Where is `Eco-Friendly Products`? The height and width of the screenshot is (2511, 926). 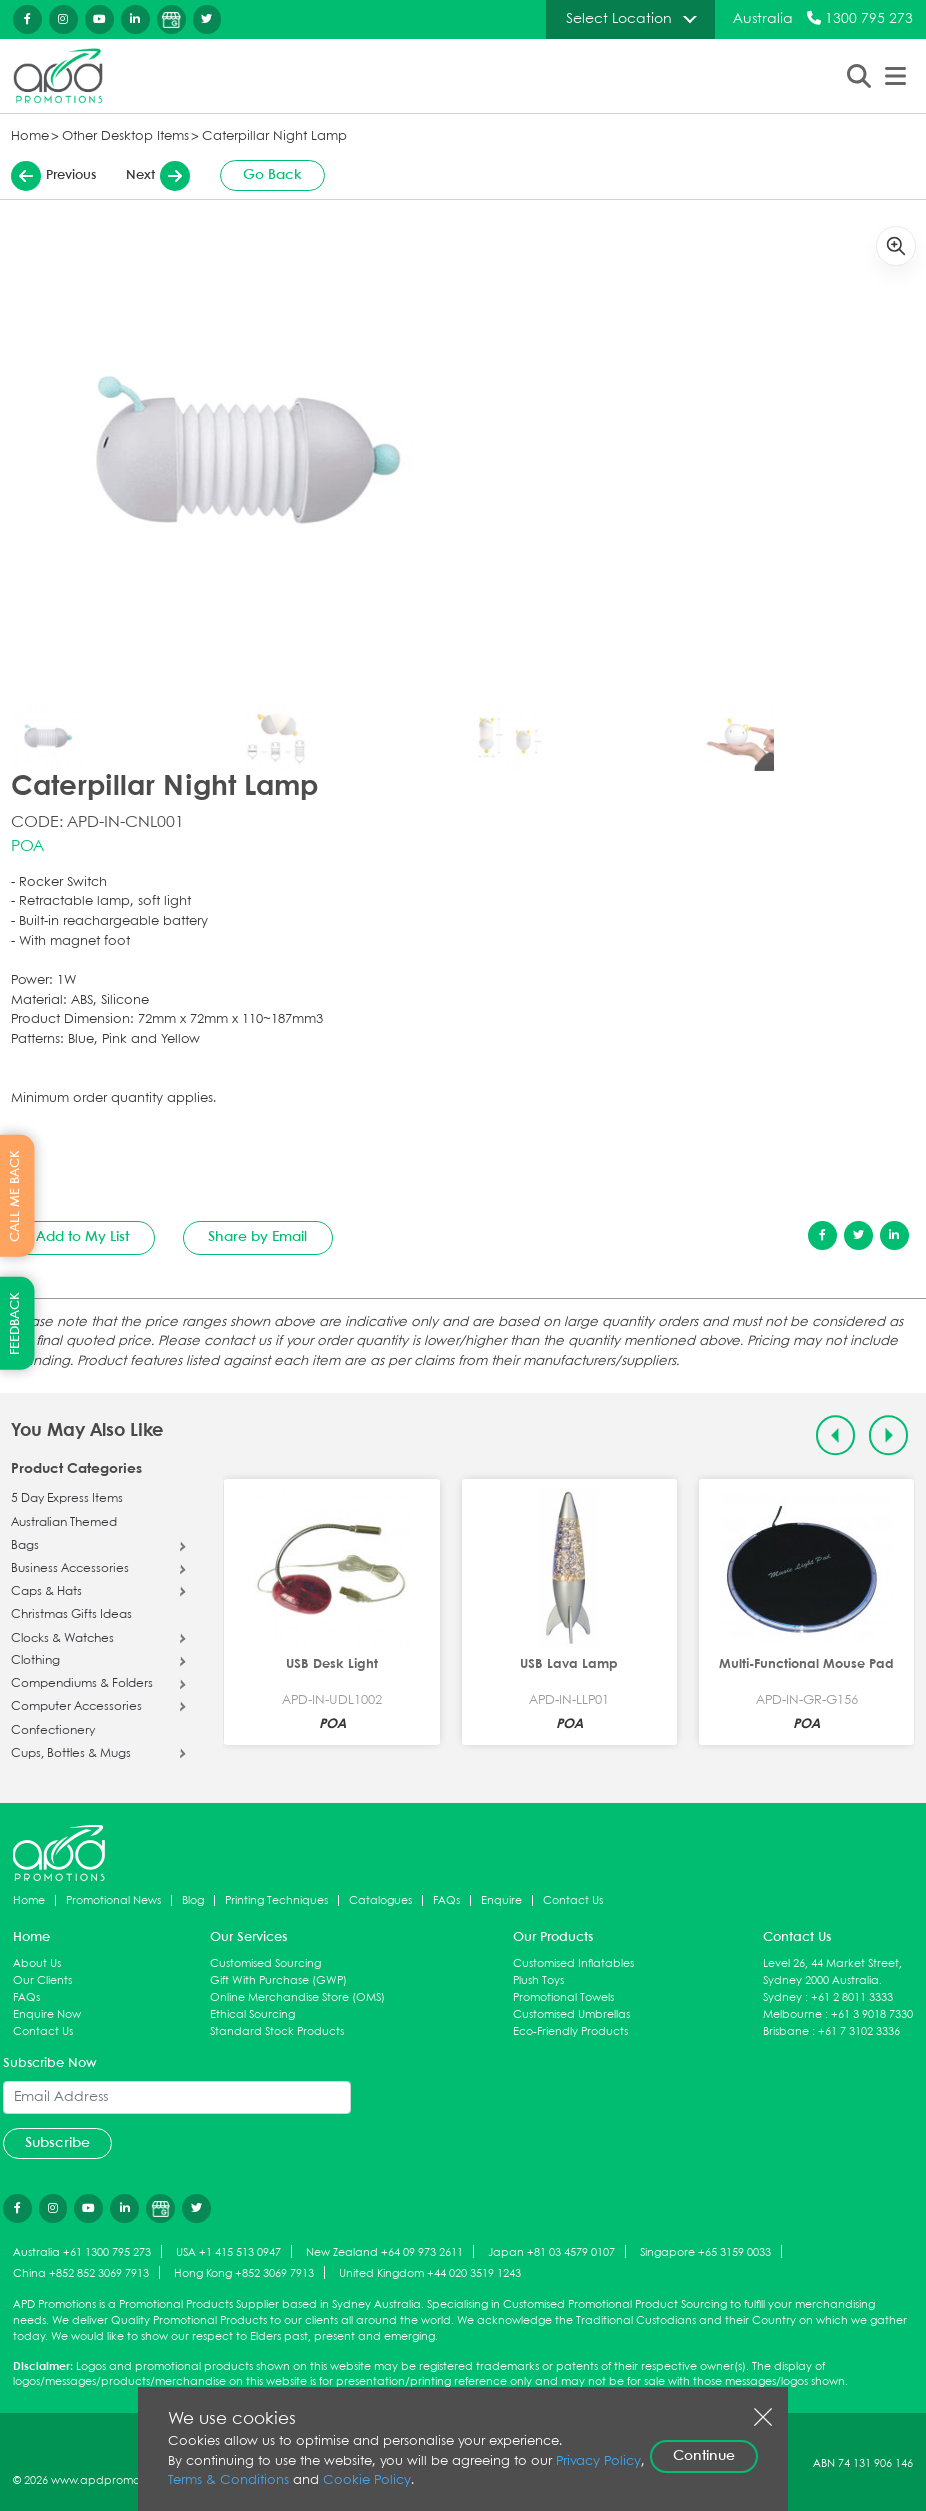
Eco-Friendly Products is located at coordinates (570, 2031).